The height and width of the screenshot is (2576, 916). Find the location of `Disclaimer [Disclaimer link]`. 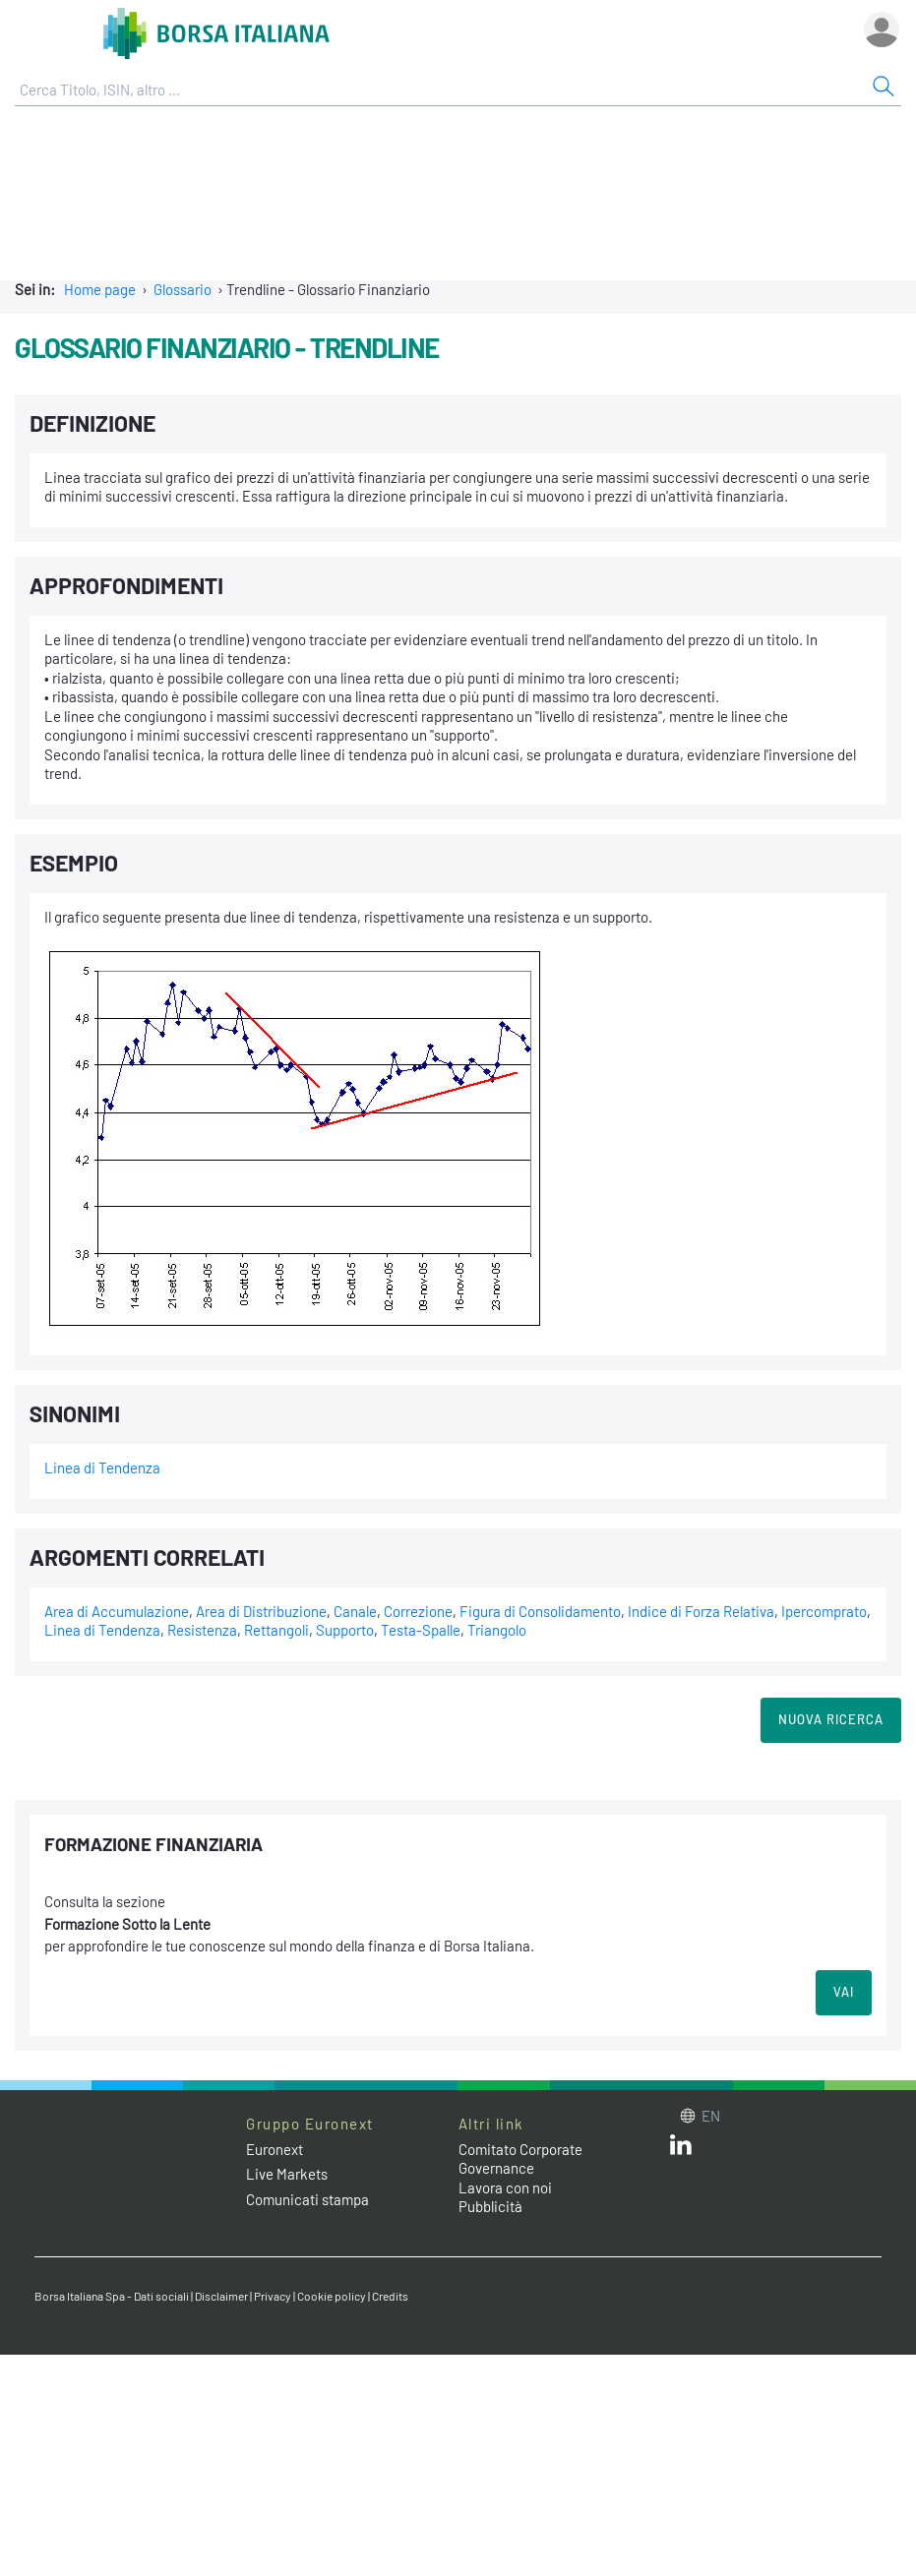

Disclaimer [Disclaimer link] is located at coordinates (221, 2296).